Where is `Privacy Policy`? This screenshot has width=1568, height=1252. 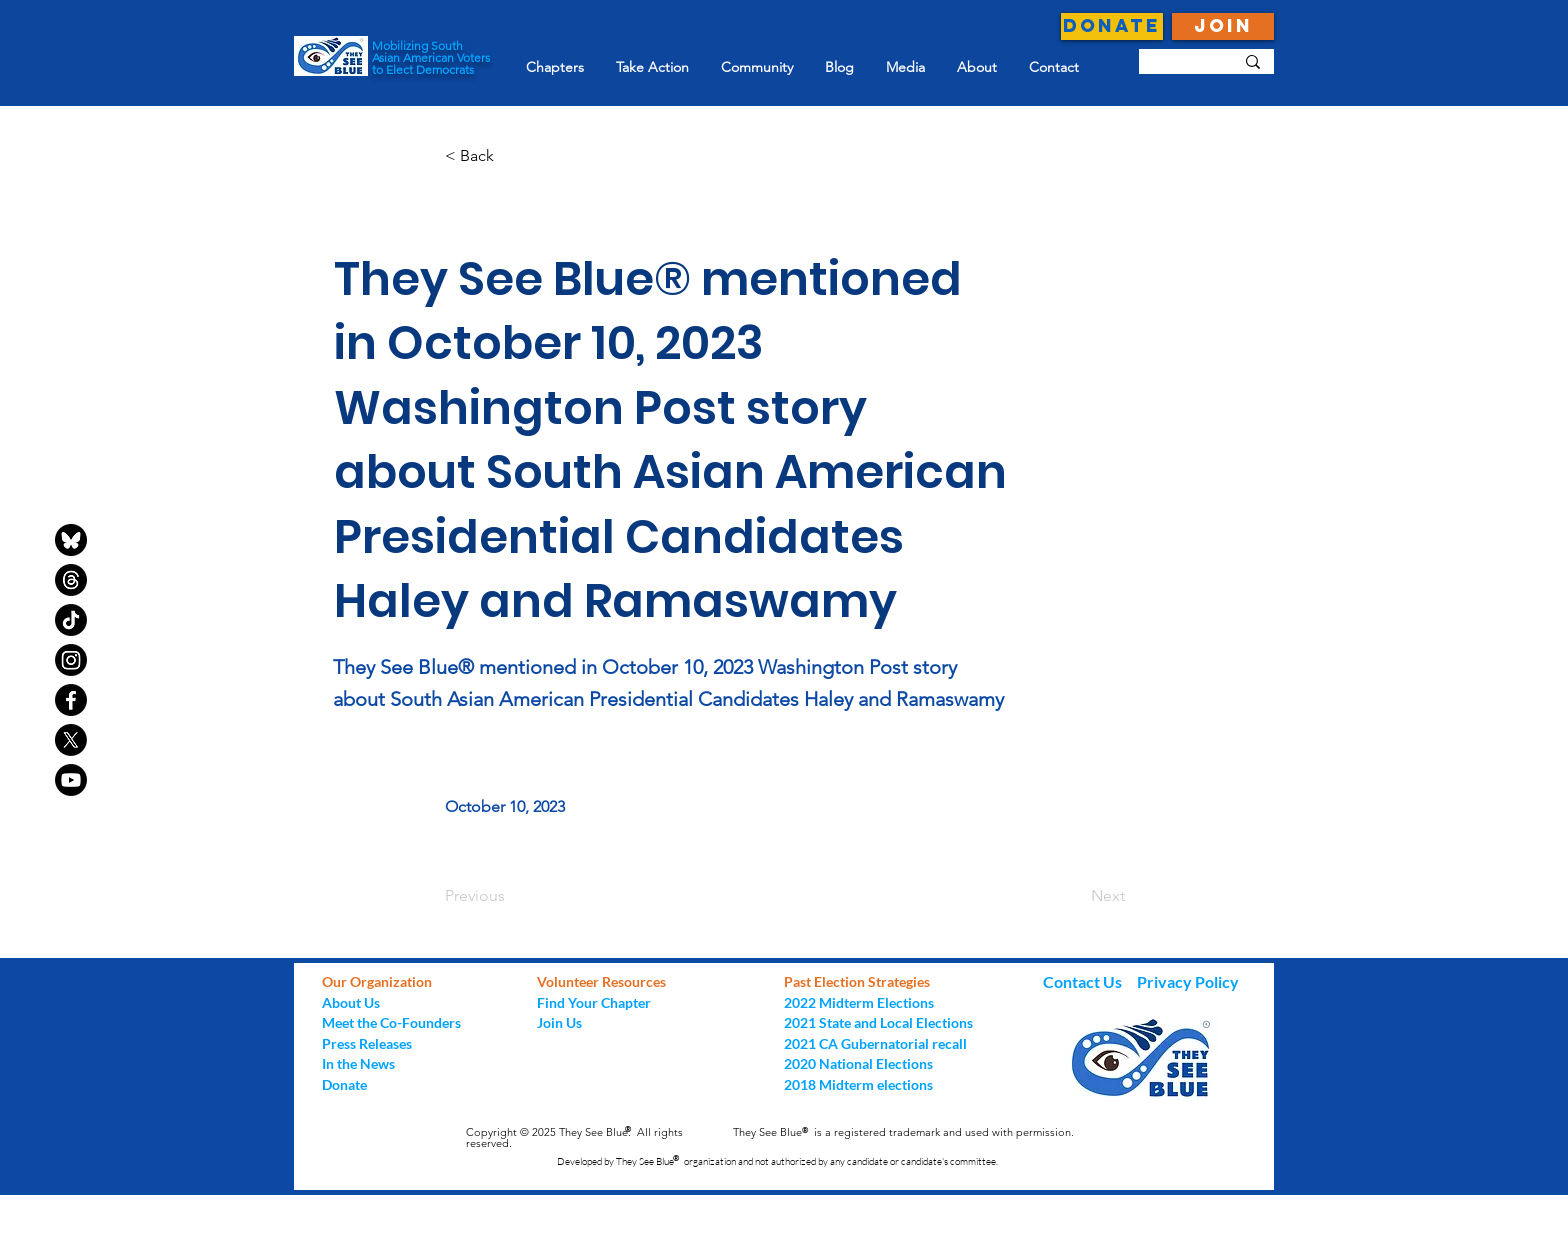 Privacy Policy is located at coordinates (1188, 981).